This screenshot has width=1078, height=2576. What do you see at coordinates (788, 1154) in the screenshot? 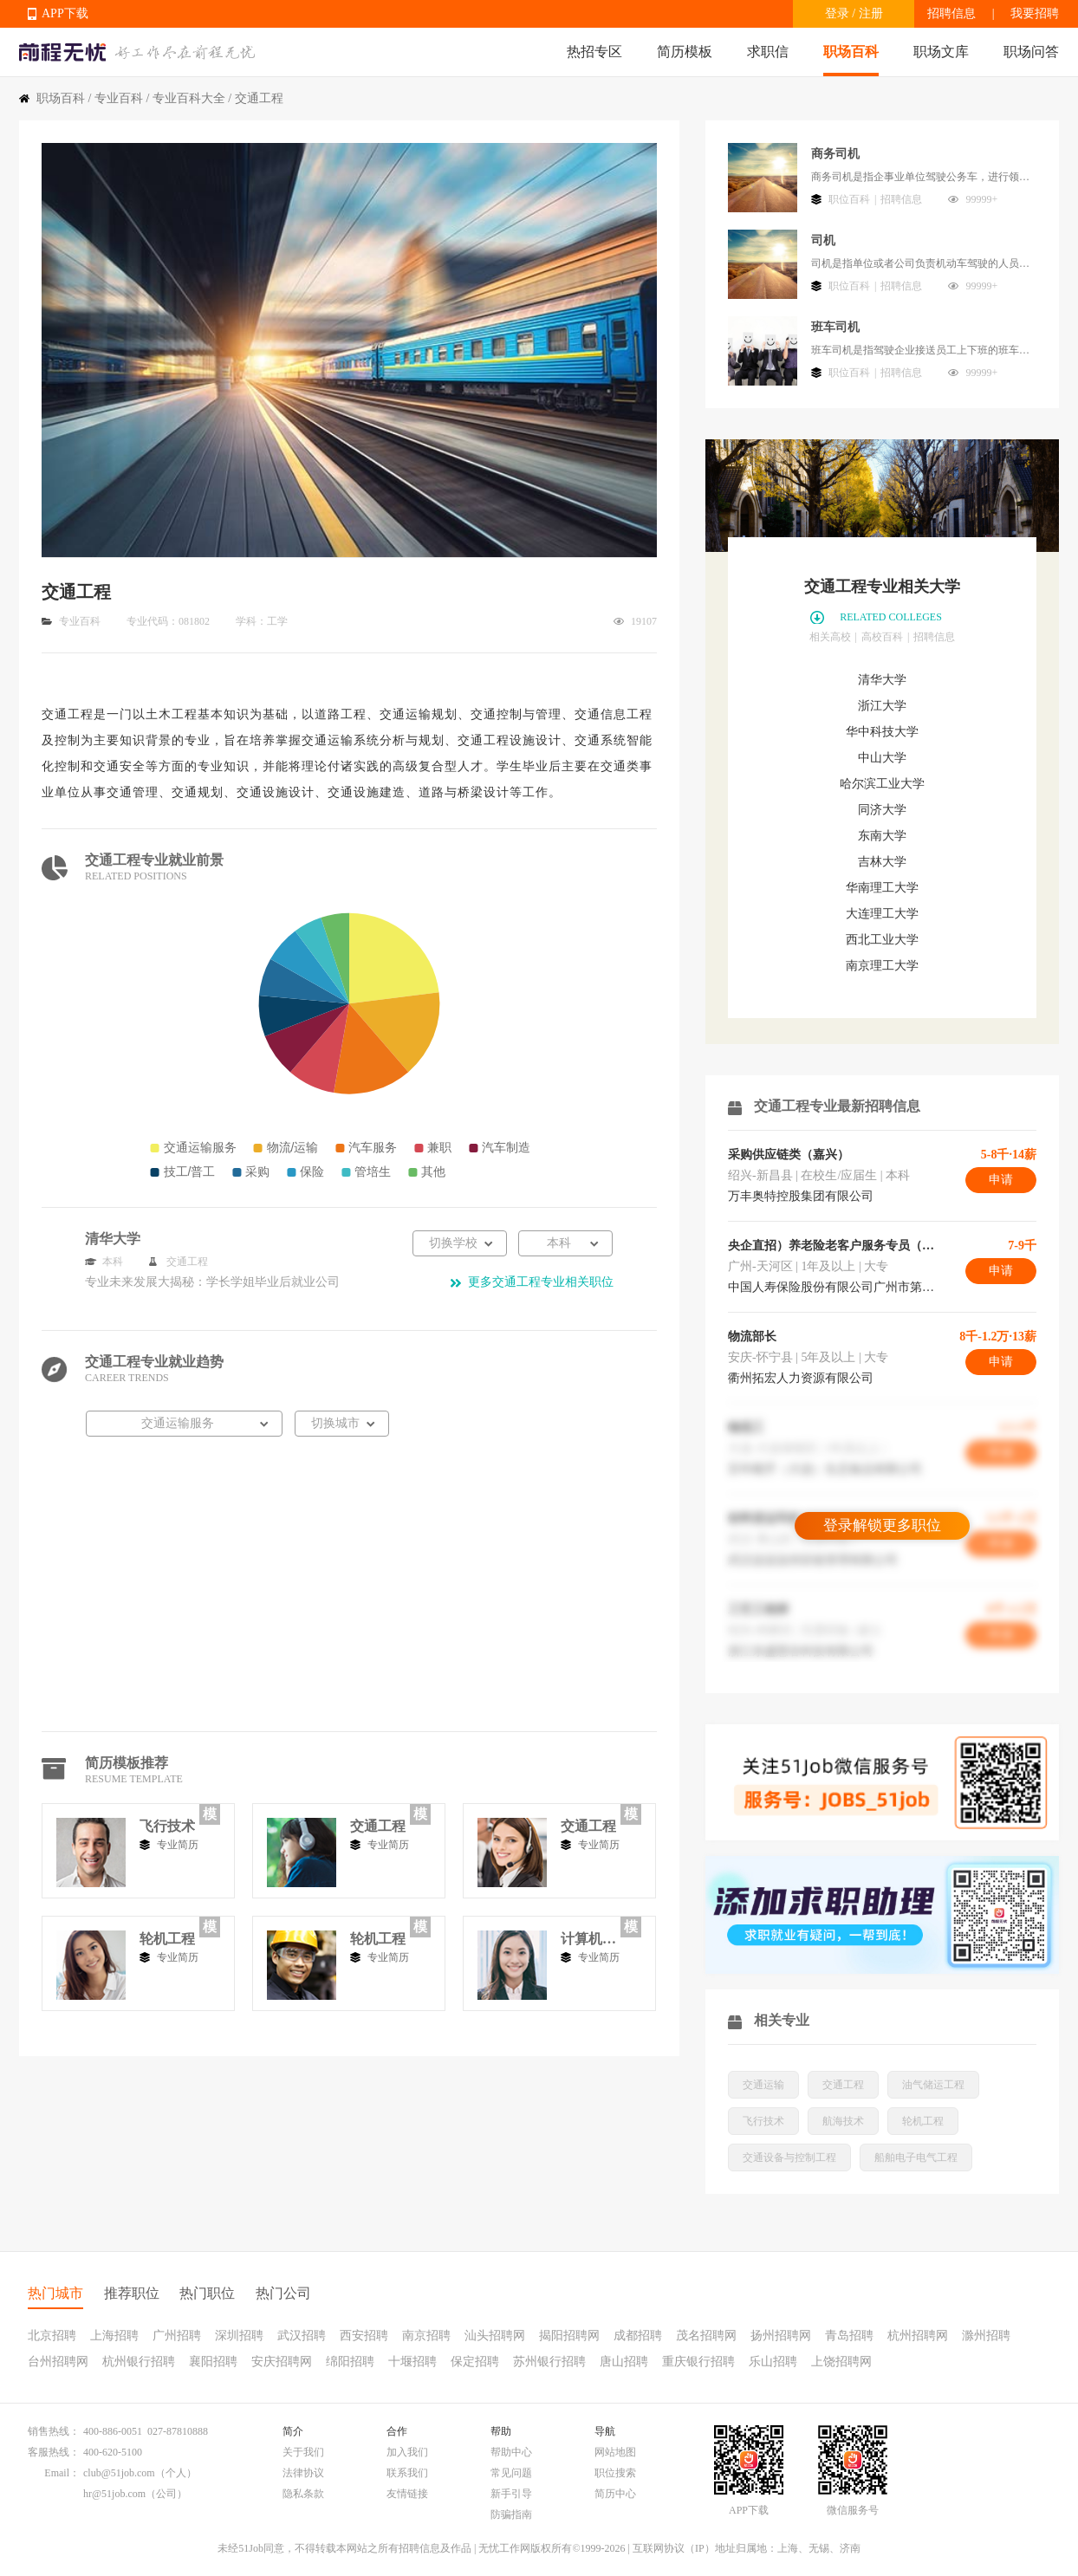
I see `采购供应链类（嘉兴）` at bounding box center [788, 1154].